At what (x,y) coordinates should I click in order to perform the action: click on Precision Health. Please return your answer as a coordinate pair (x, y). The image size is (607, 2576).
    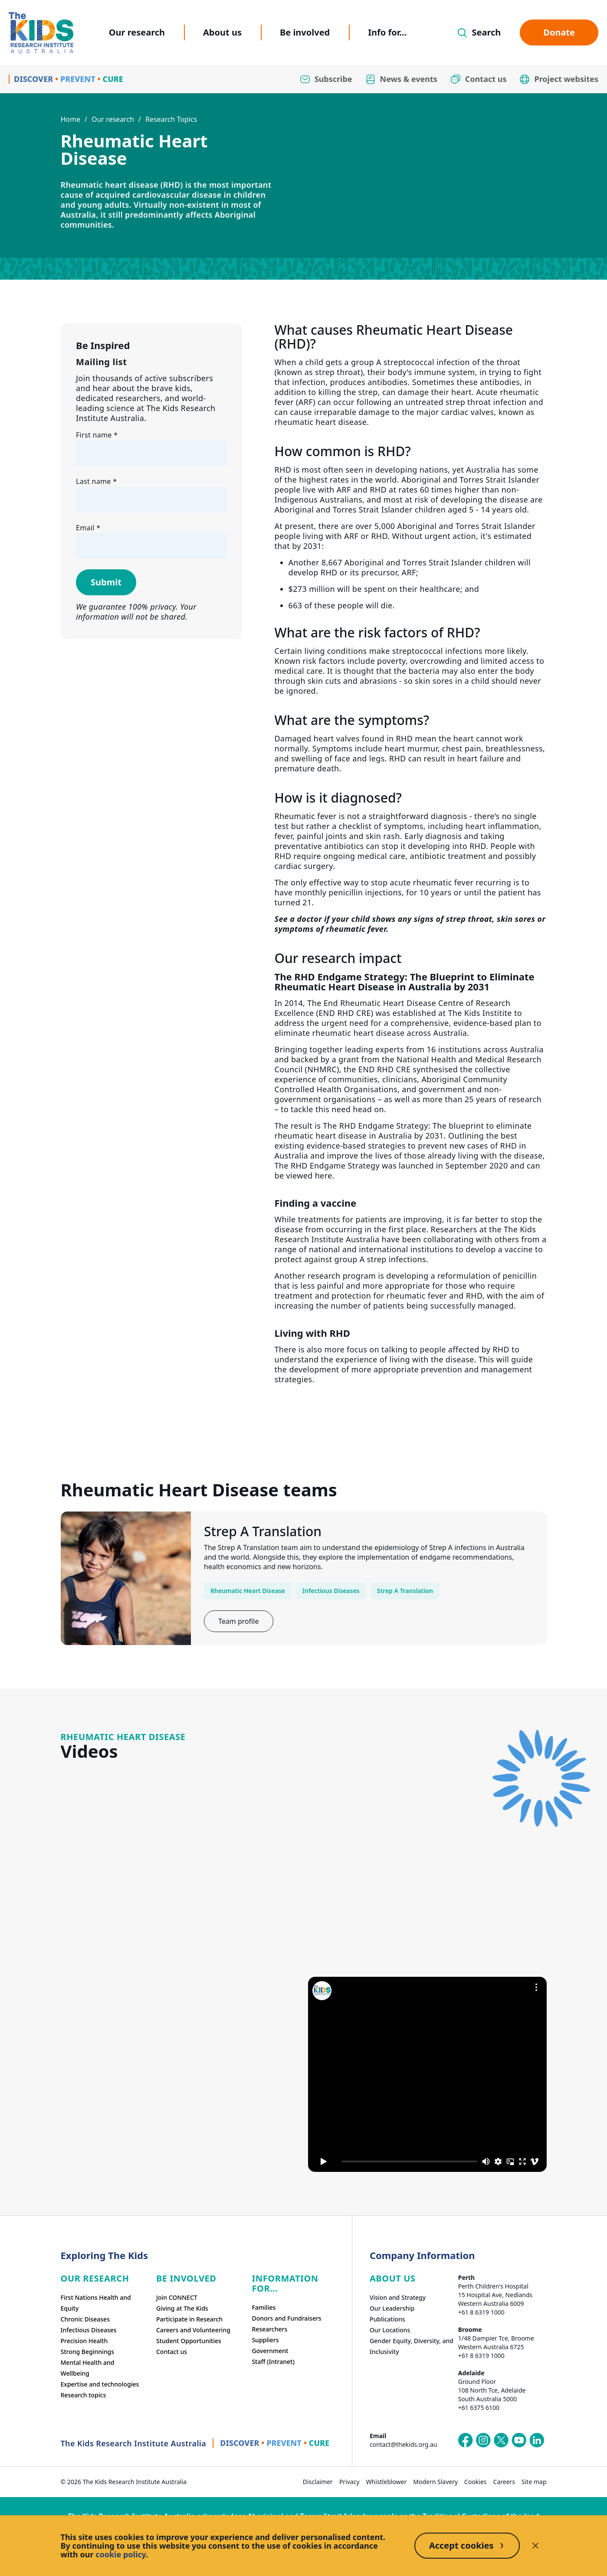
    Looking at the image, I should click on (84, 2341).